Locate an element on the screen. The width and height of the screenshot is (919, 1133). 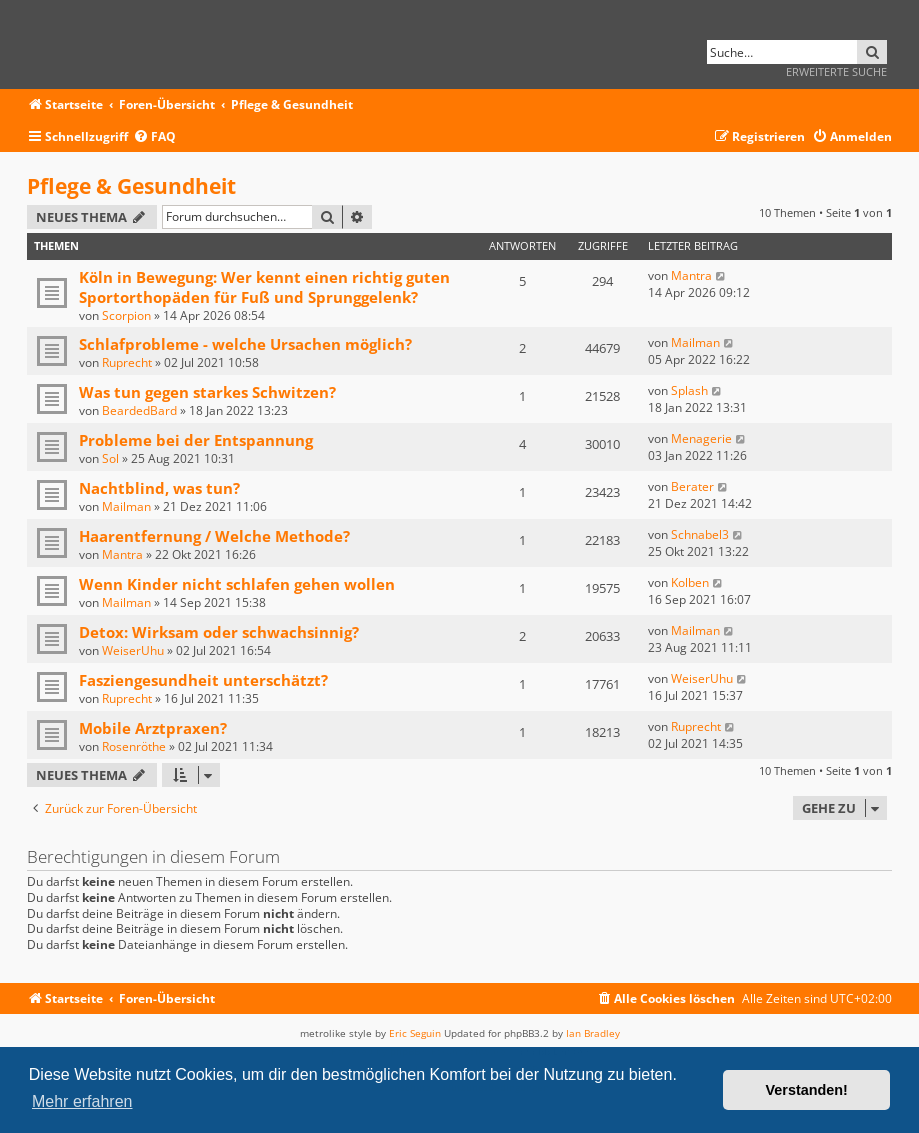
Nachtblind, was tun? is located at coordinates (159, 488).